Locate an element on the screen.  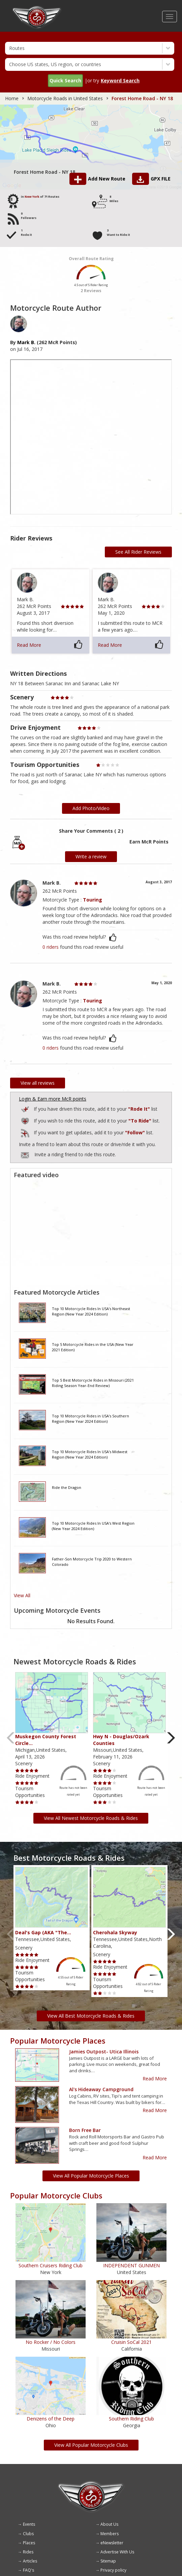
View All Popular Motorcycle Clubs is located at coordinates (91, 2445).